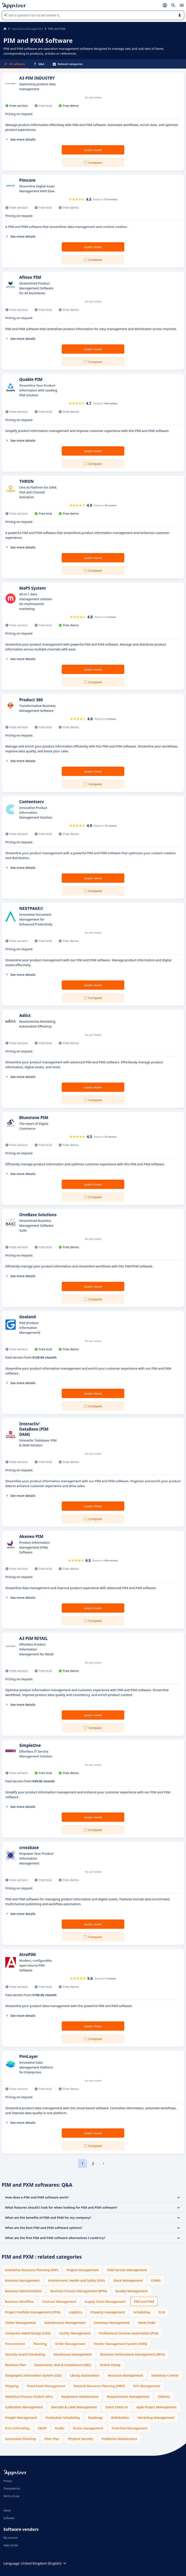  Describe the element at coordinates (95, 2417) in the screenshot. I see `Roadmap` at that location.